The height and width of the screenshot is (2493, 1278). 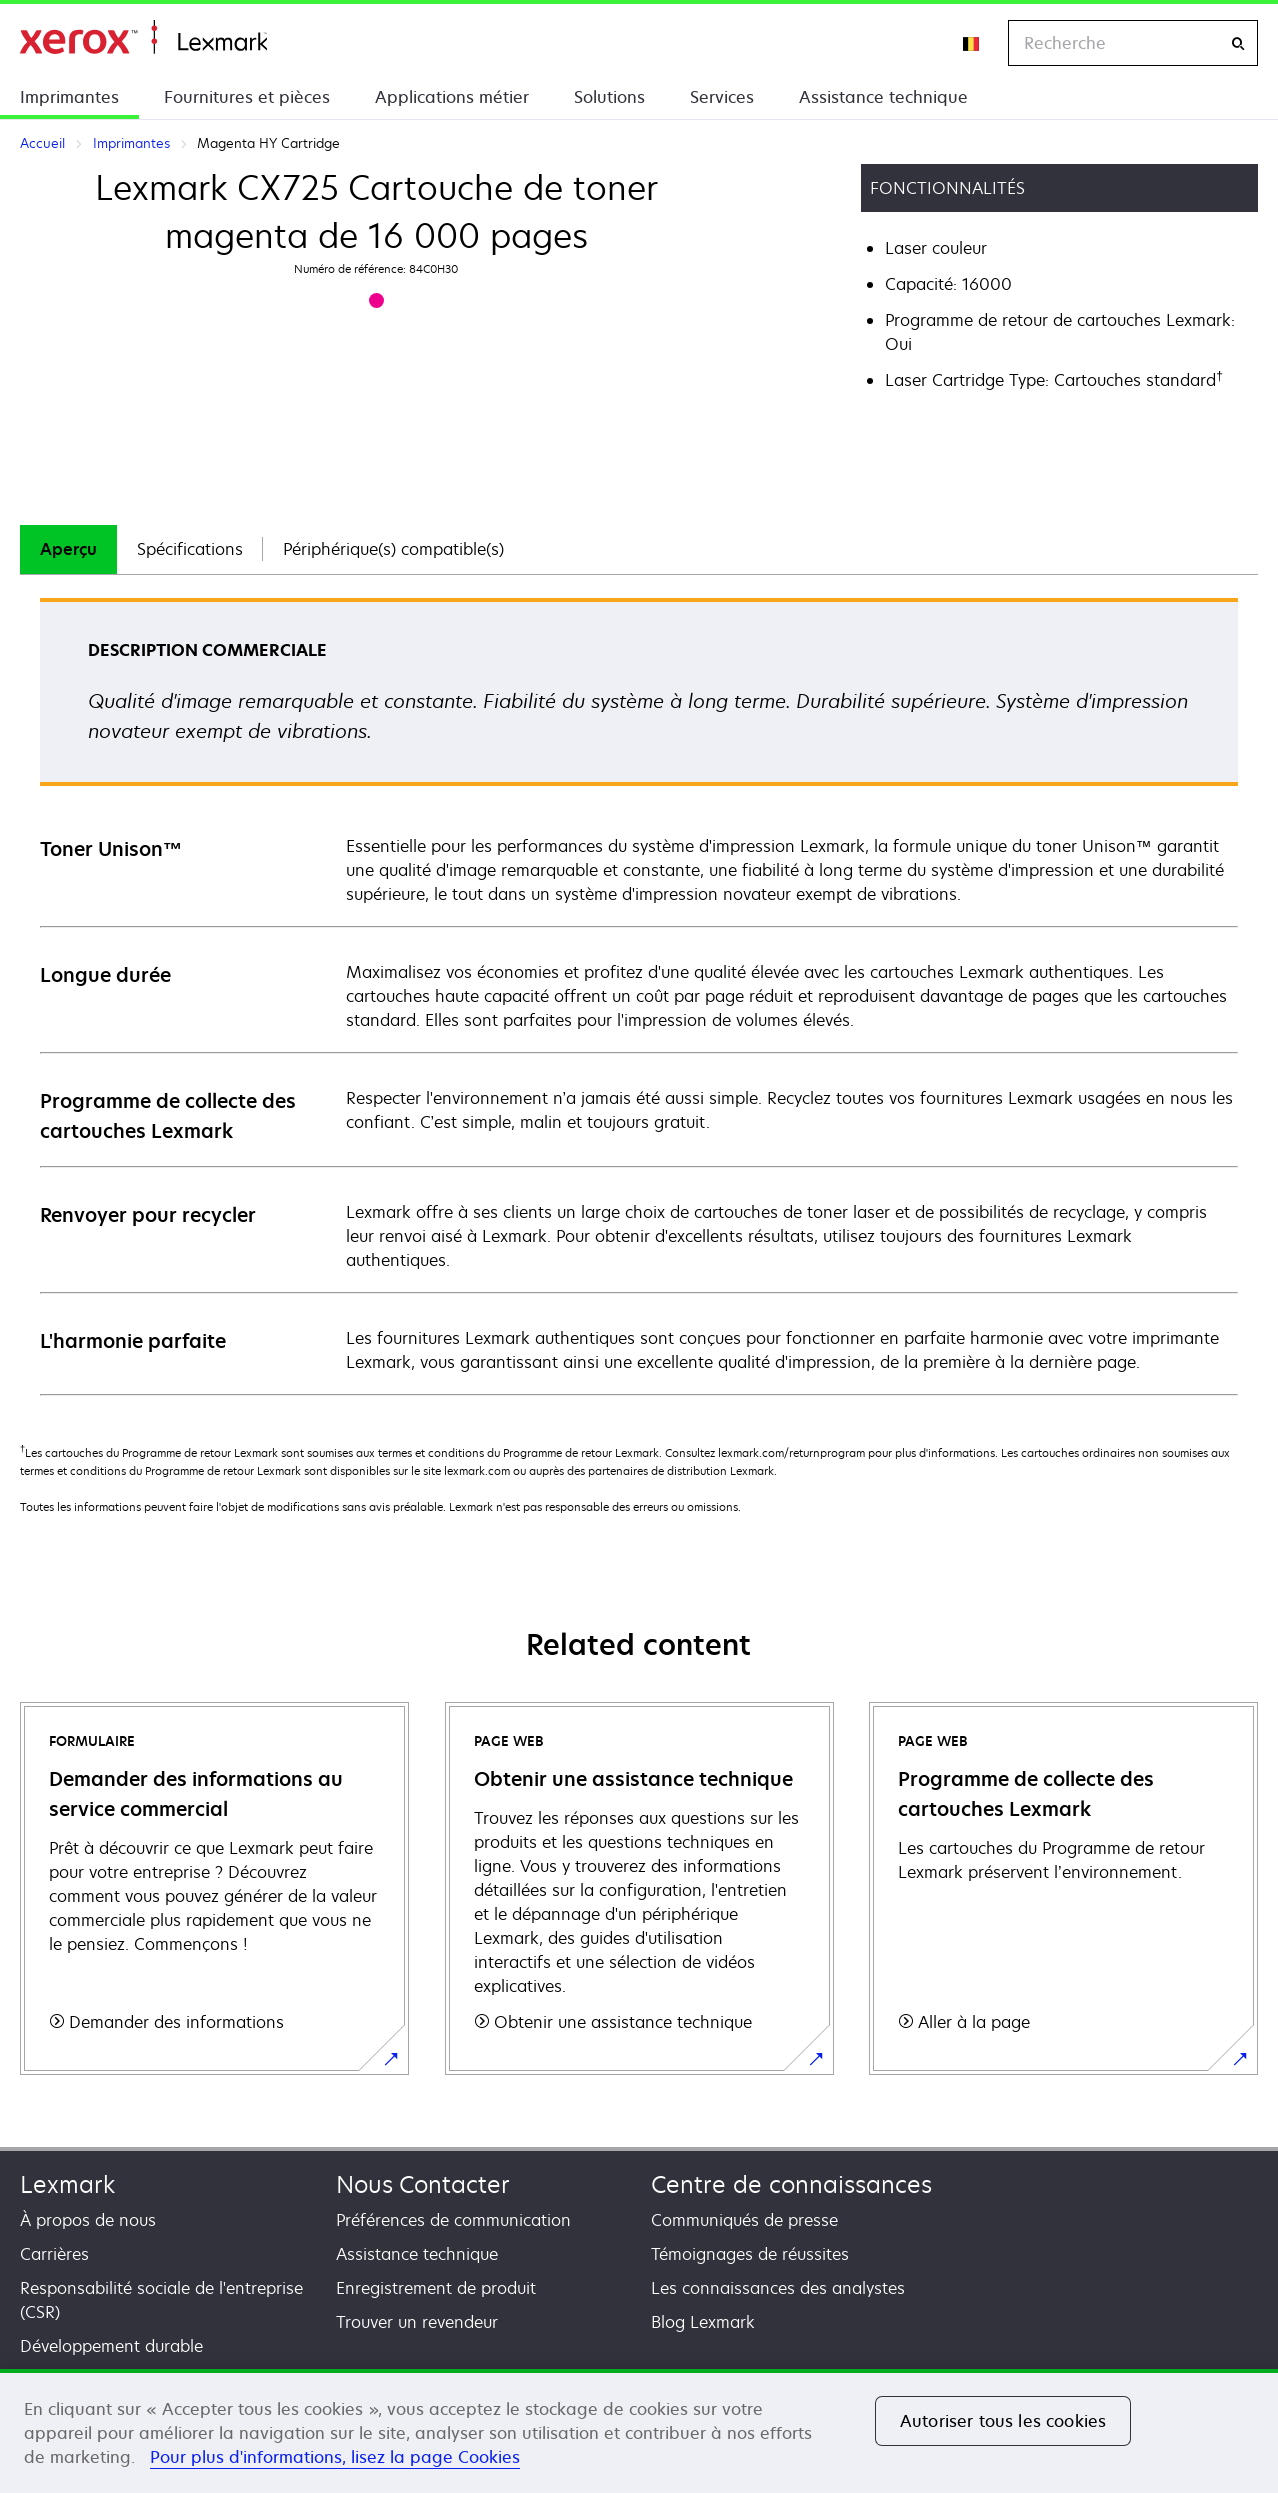 I want to click on [Recherche], so click(x=1238, y=43).